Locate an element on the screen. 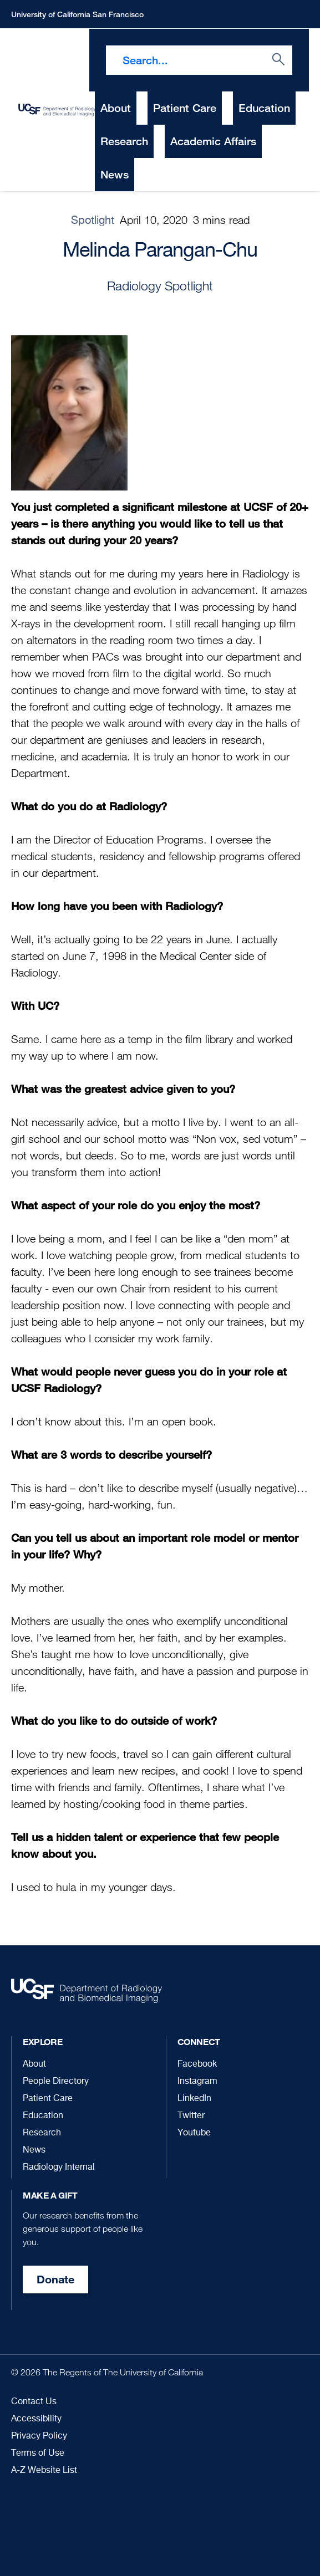  Contact Us is located at coordinates (34, 2402).